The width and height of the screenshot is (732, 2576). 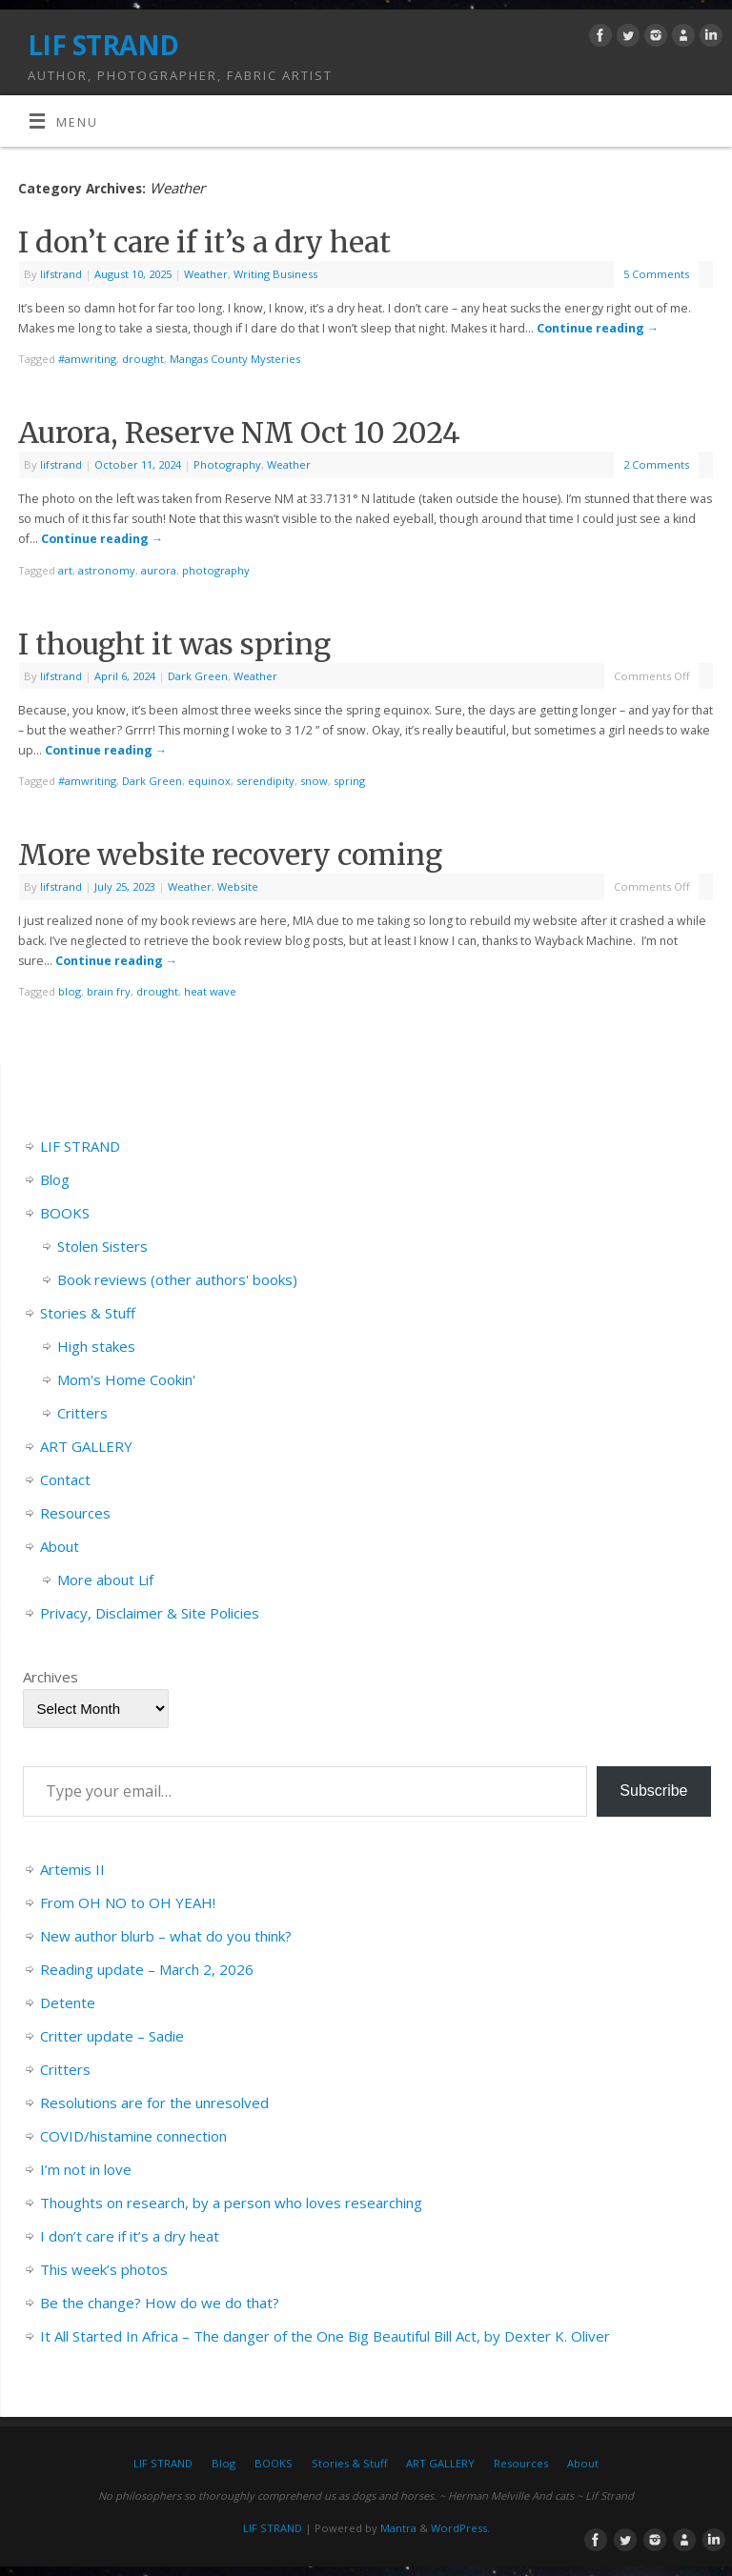 I want to click on snow, so click(x=314, y=781).